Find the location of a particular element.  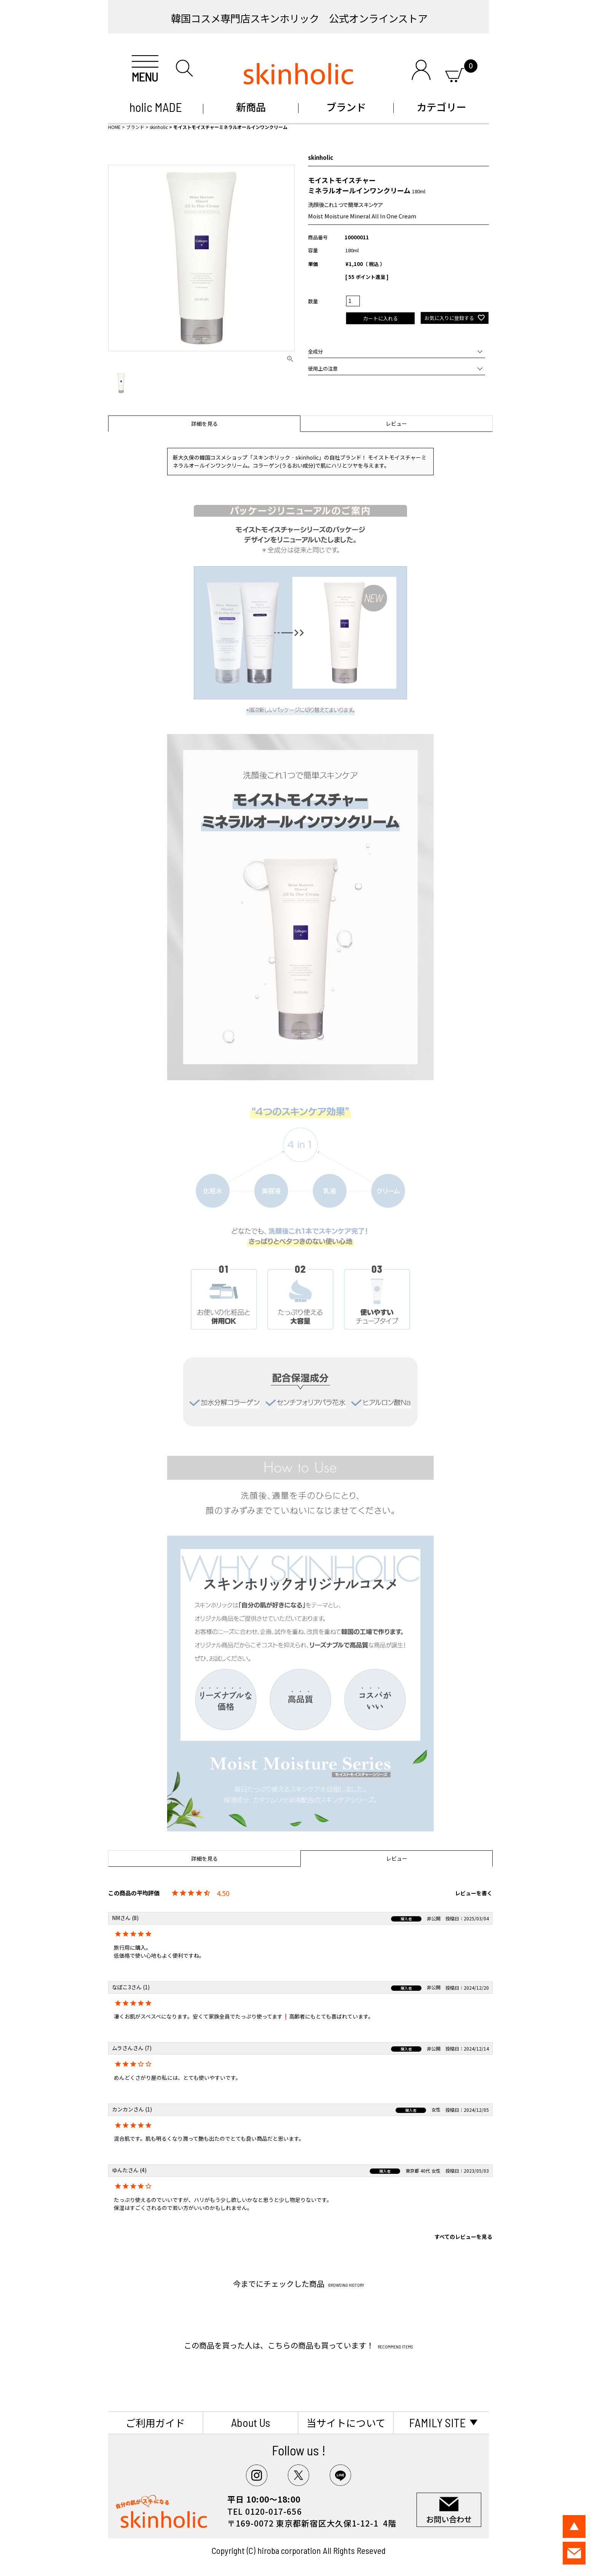

ご利用ガイド is located at coordinates (155, 2422).